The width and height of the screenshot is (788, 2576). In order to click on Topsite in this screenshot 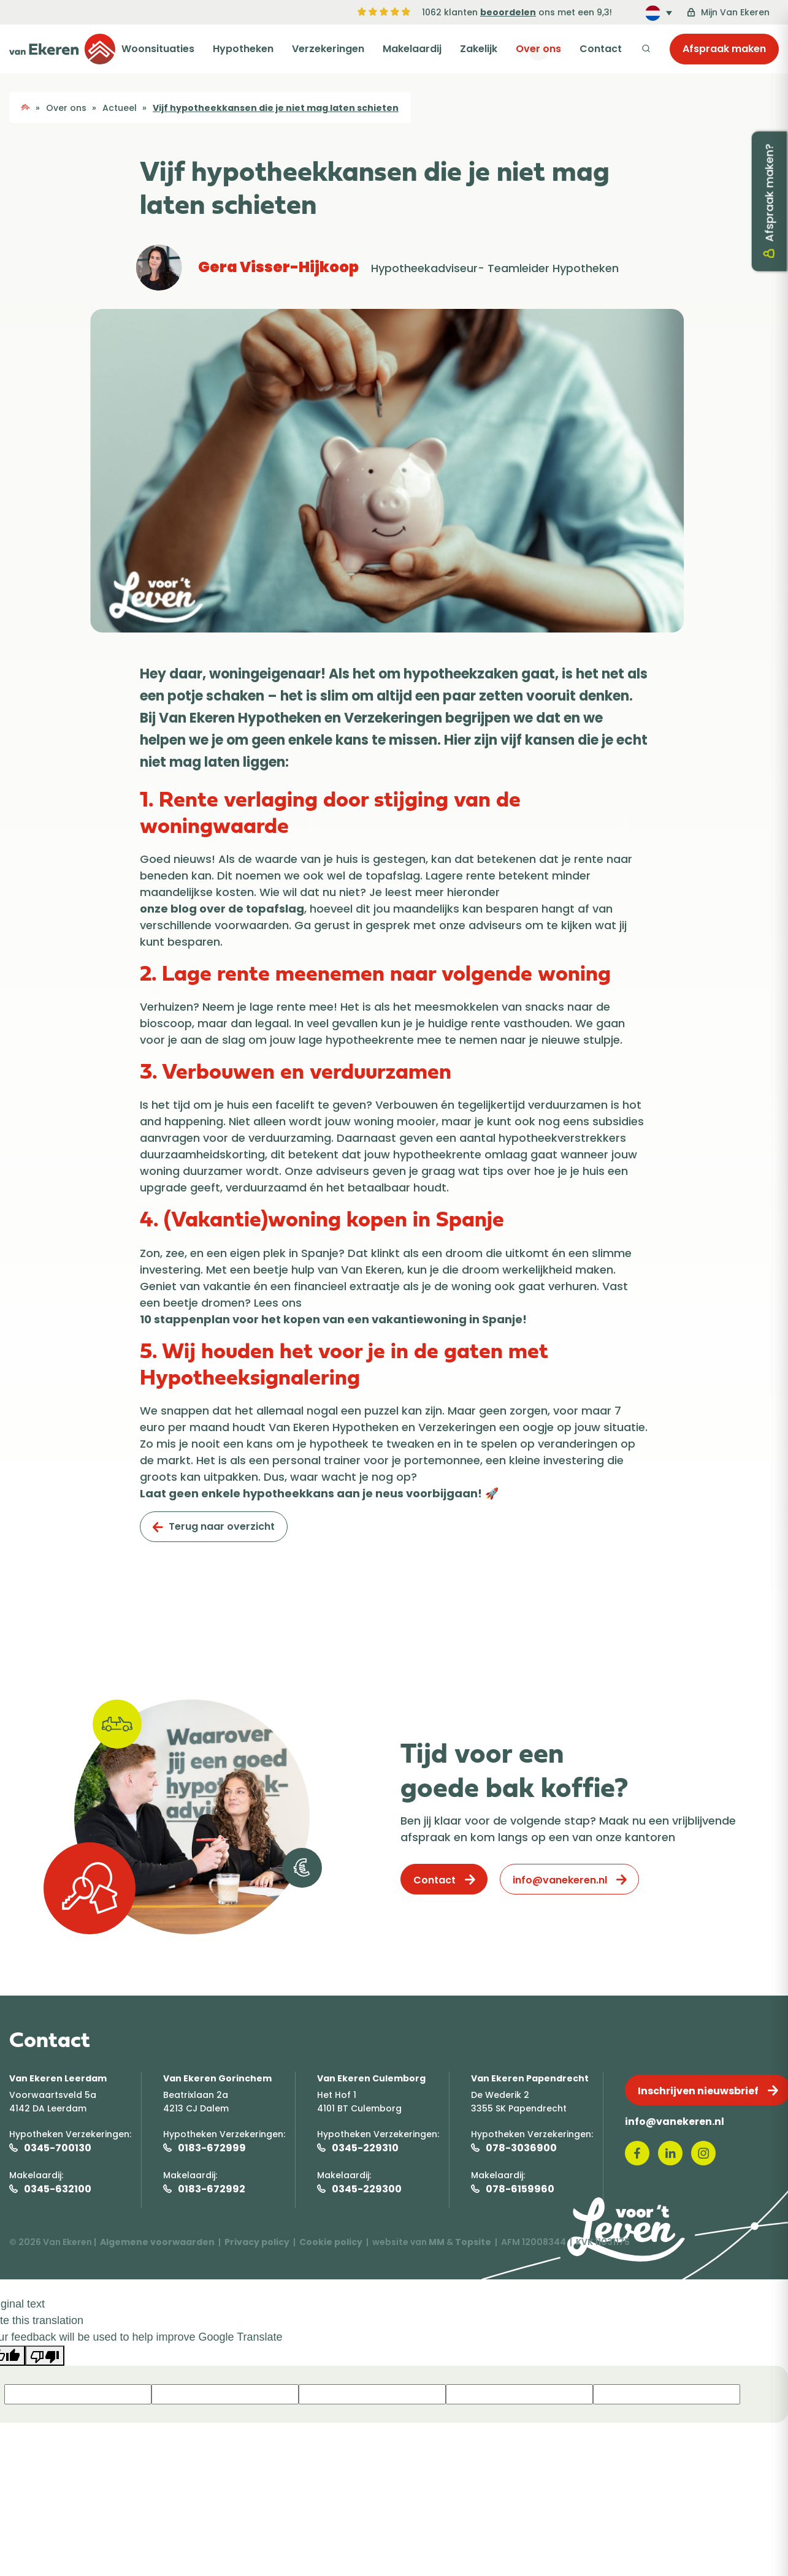, I will do `click(473, 2242)`.